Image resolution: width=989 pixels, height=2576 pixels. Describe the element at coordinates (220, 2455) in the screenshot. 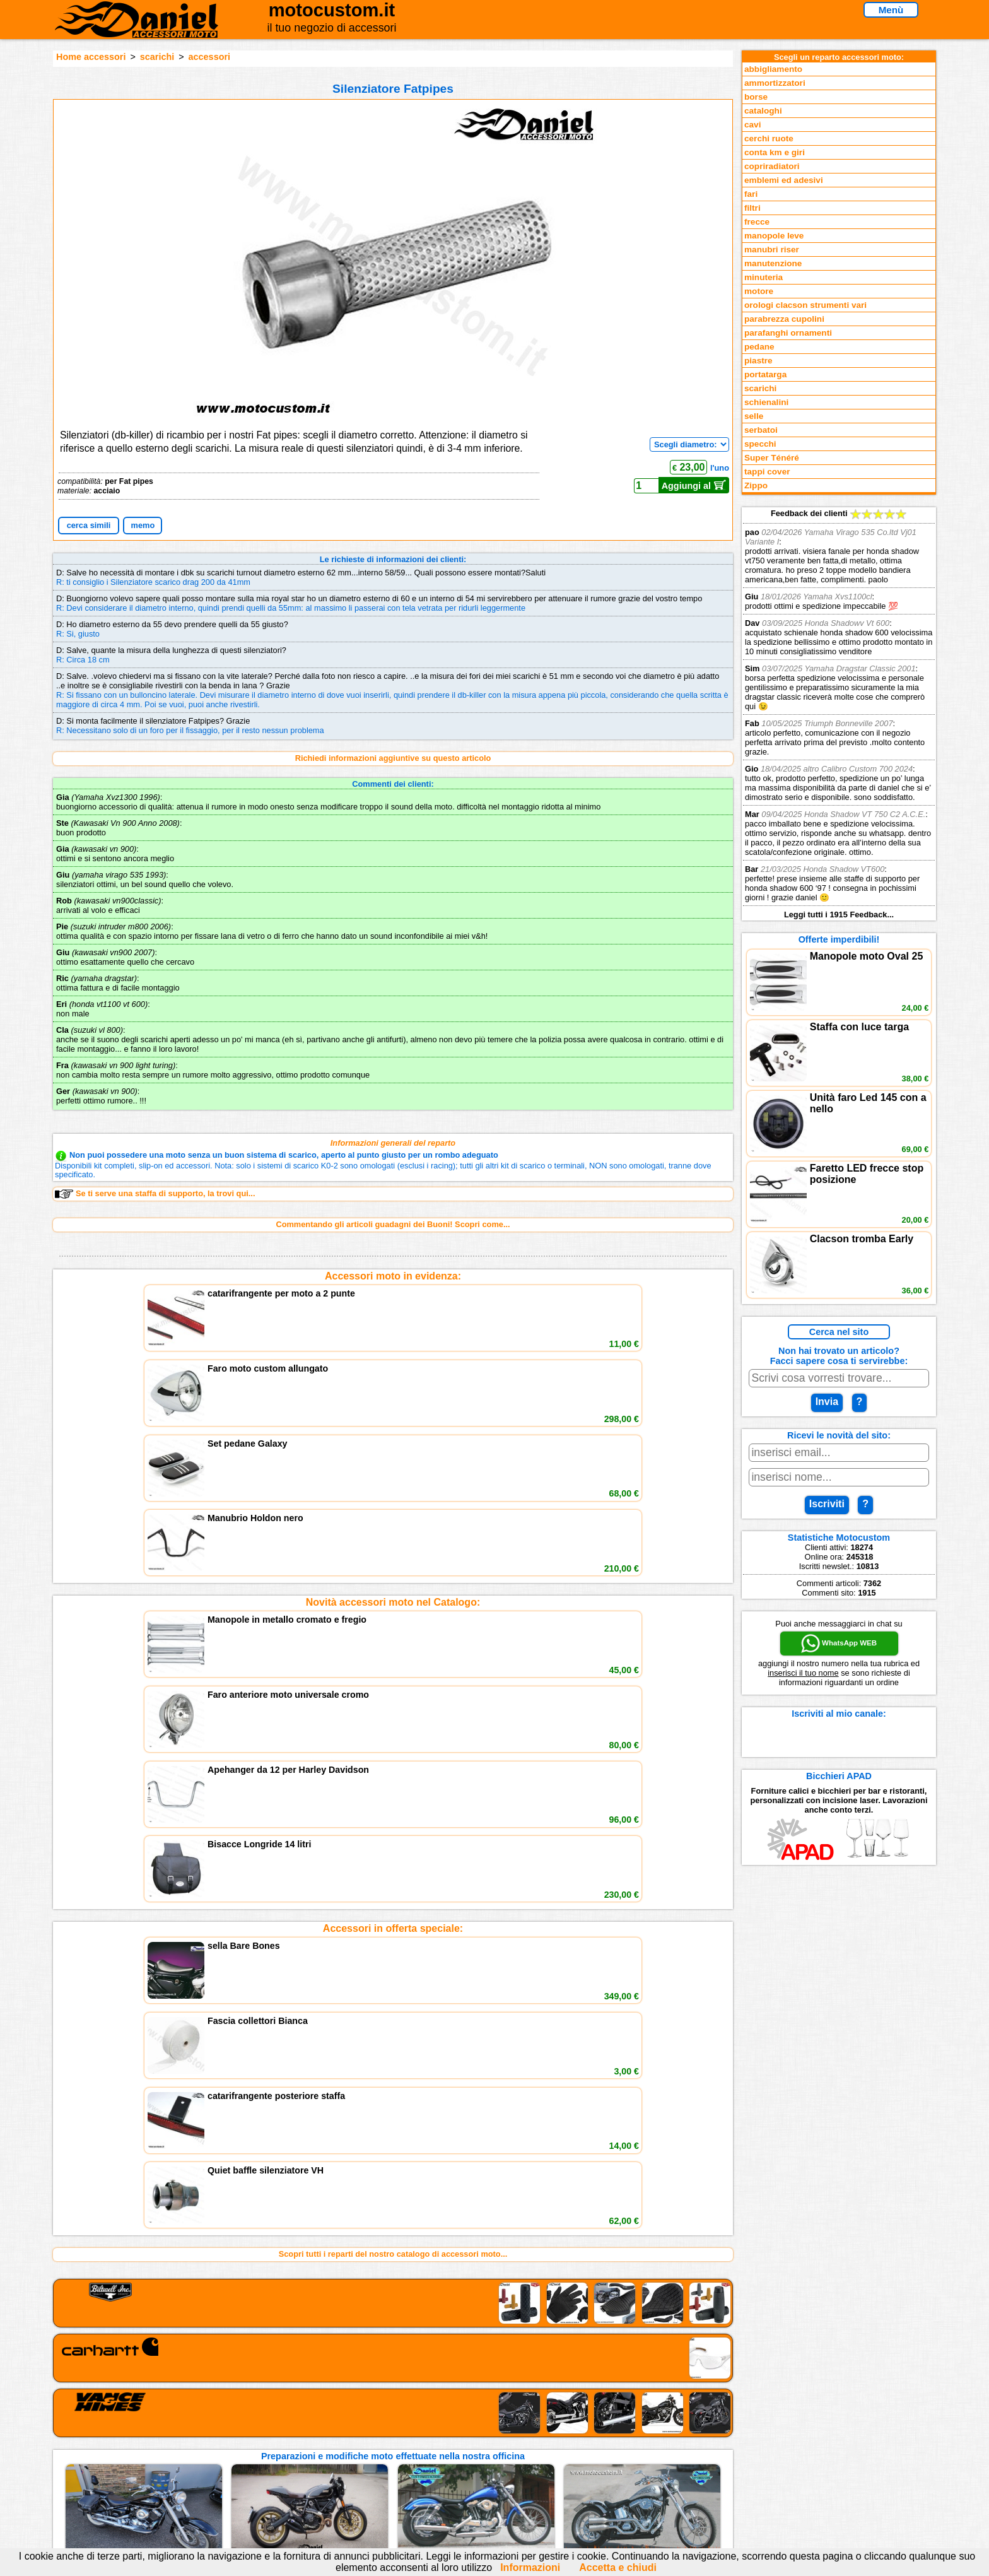

I see `Feedback sito` at that location.